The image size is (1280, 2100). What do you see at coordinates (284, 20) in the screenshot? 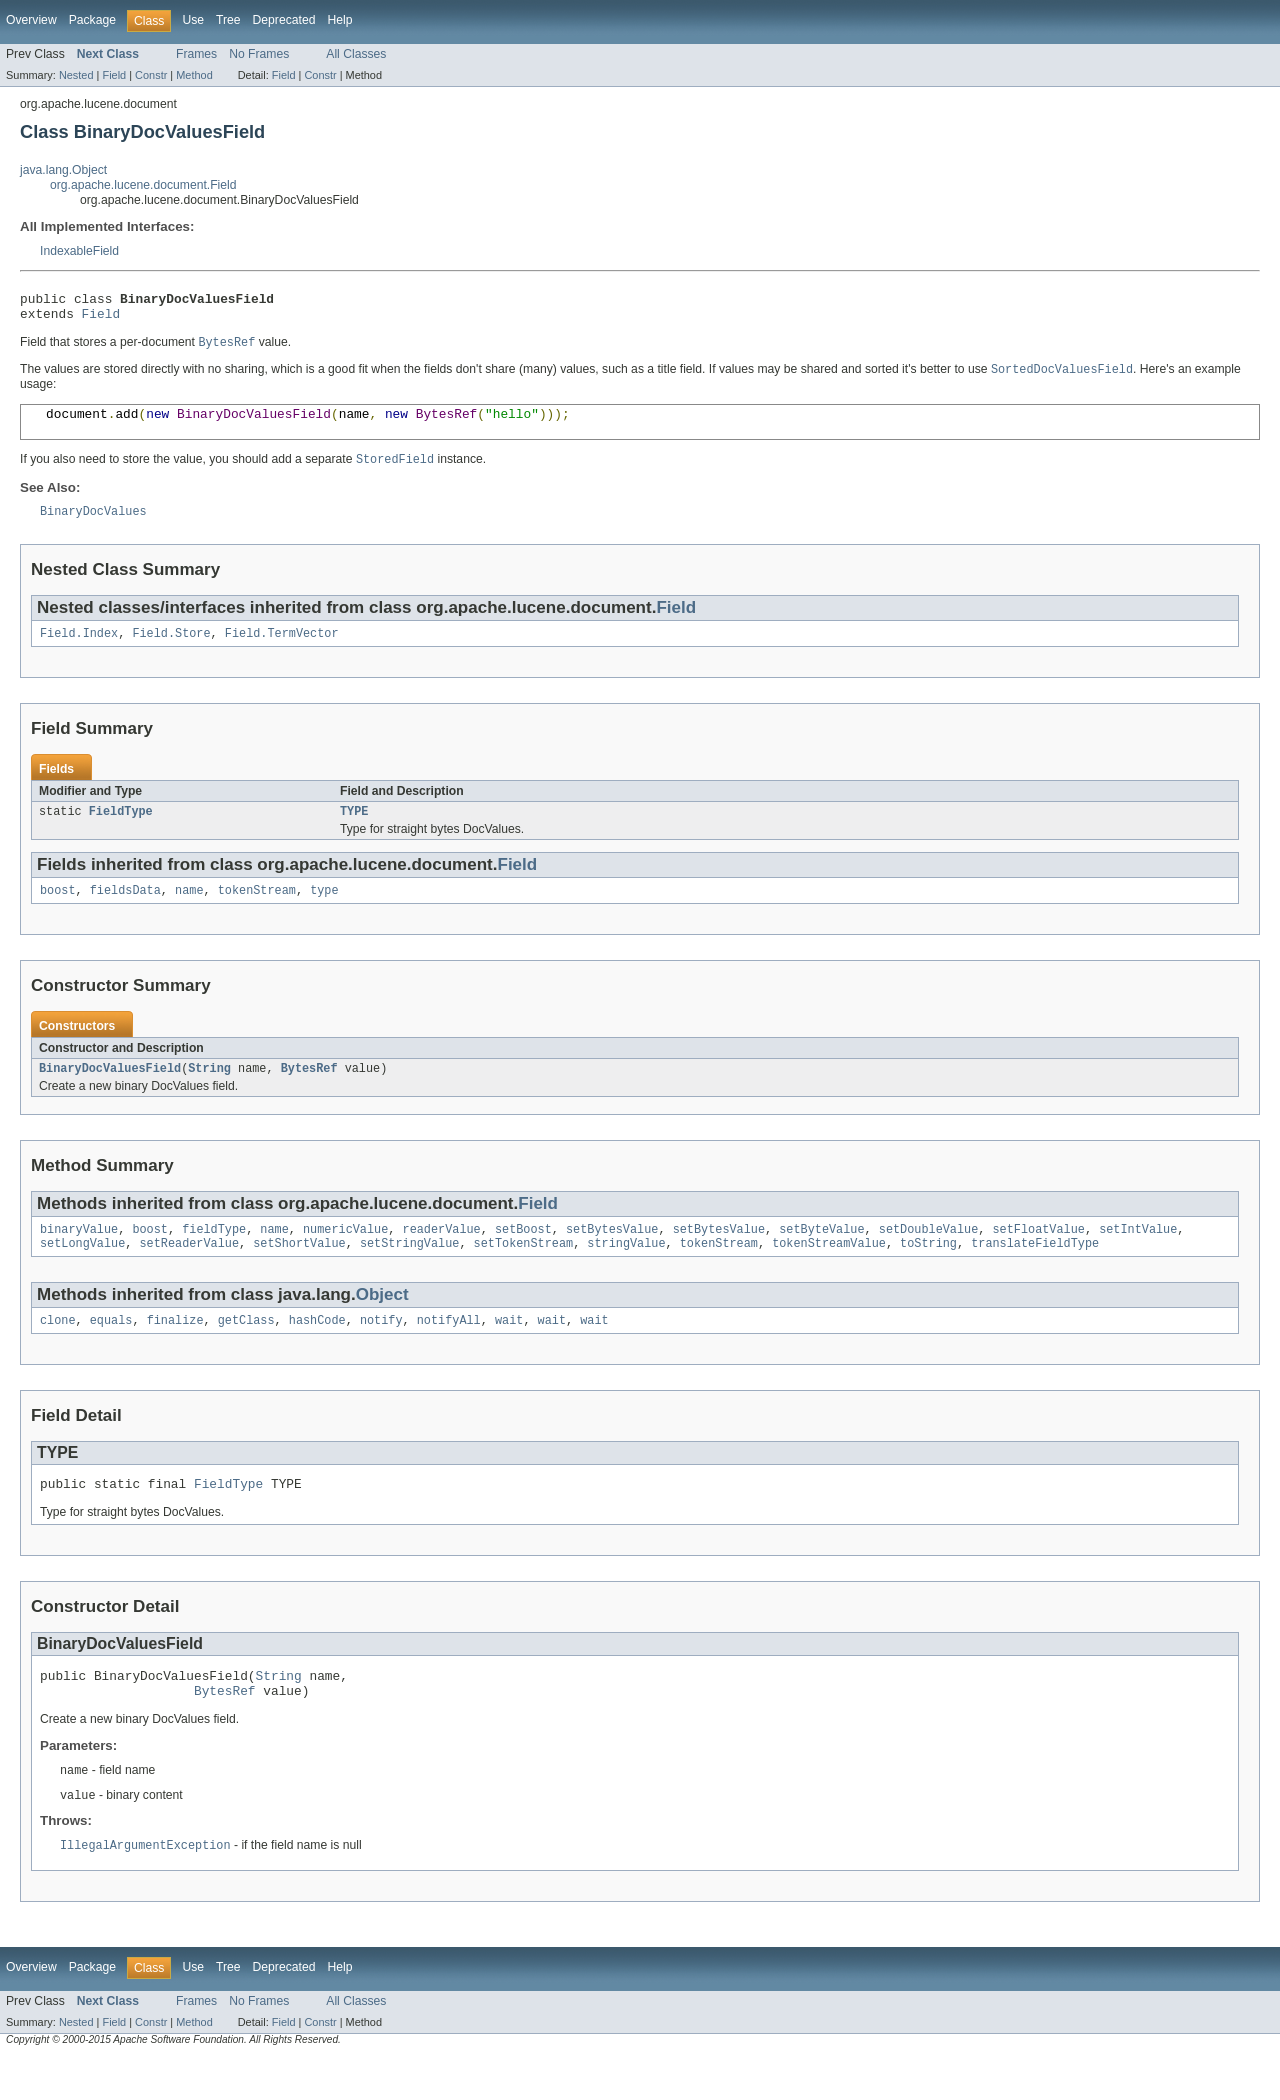
I see `Deprecated` at bounding box center [284, 20].